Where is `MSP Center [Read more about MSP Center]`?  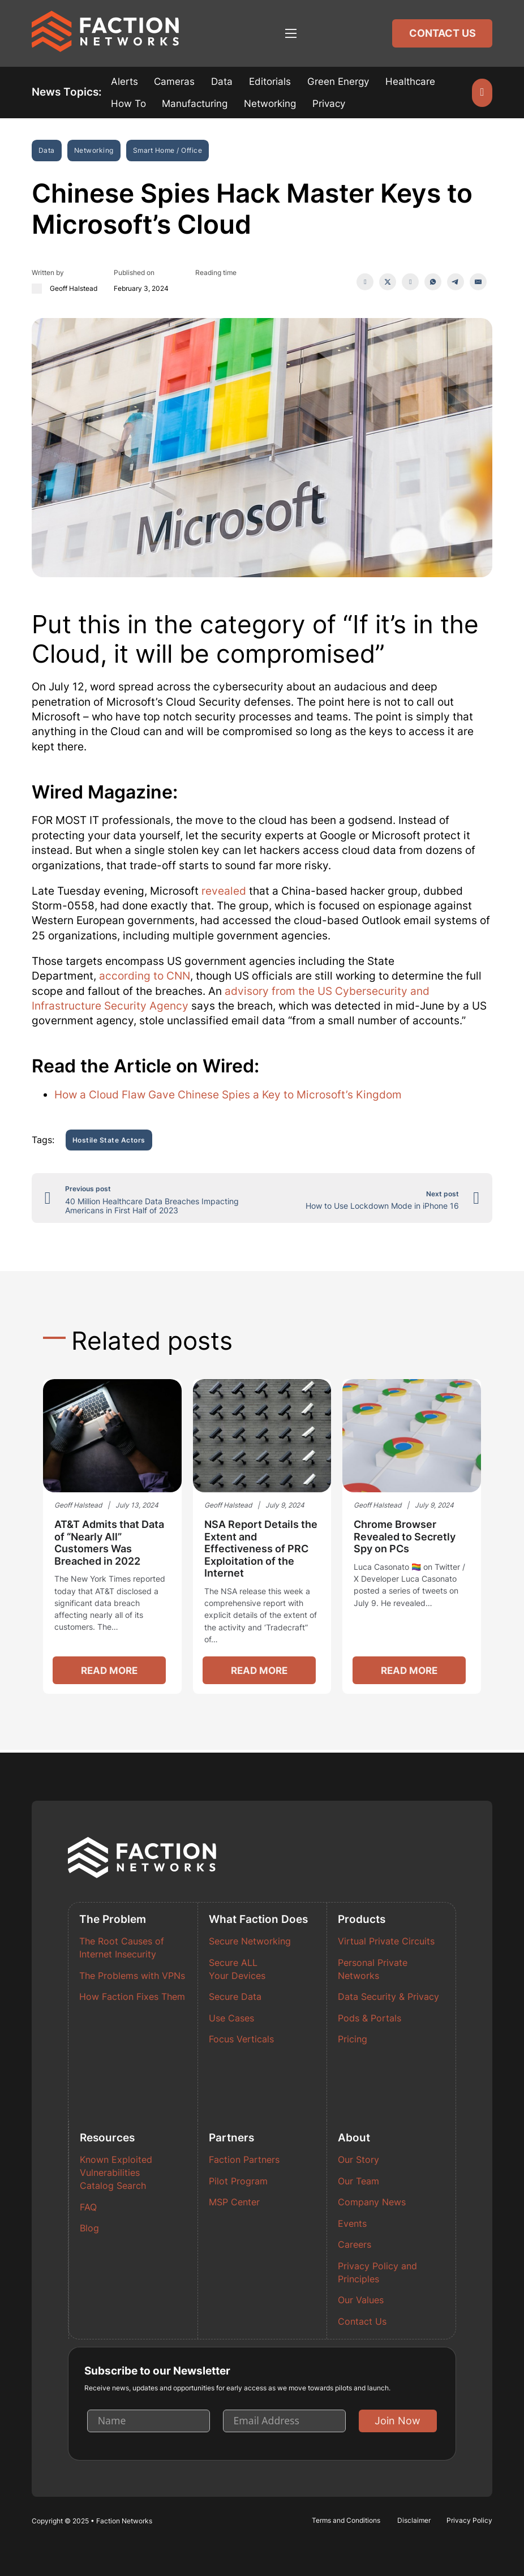
MSP Center [Read more about MSP Center] is located at coordinates (234, 2202).